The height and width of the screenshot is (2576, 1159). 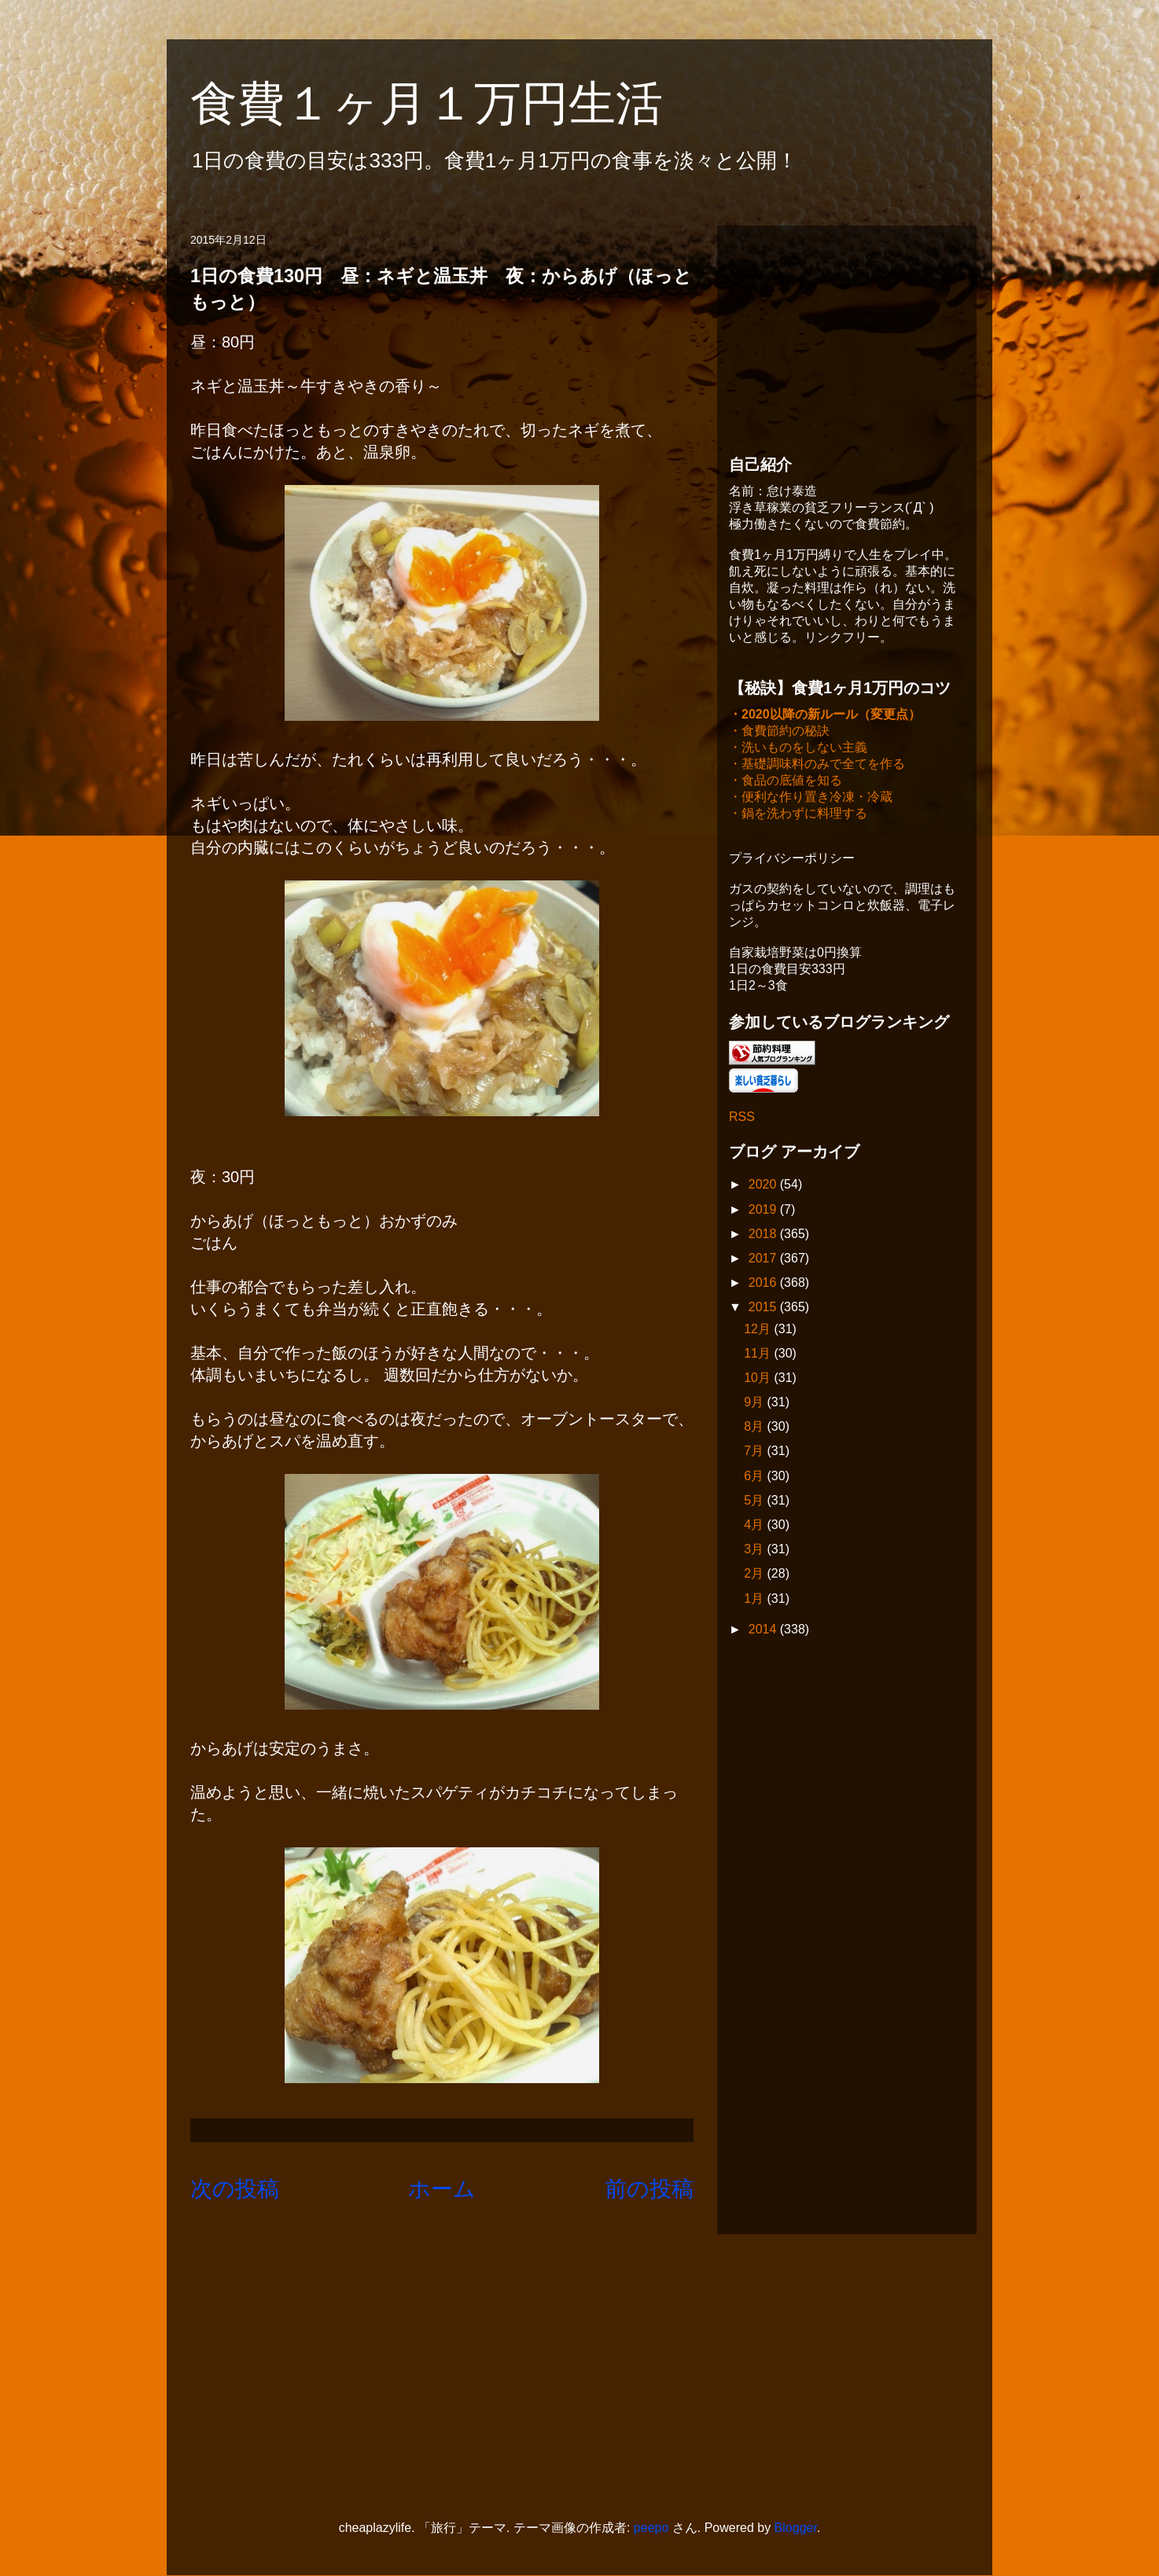 What do you see at coordinates (764, 1630) in the screenshot?
I see `2014` at bounding box center [764, 1630].